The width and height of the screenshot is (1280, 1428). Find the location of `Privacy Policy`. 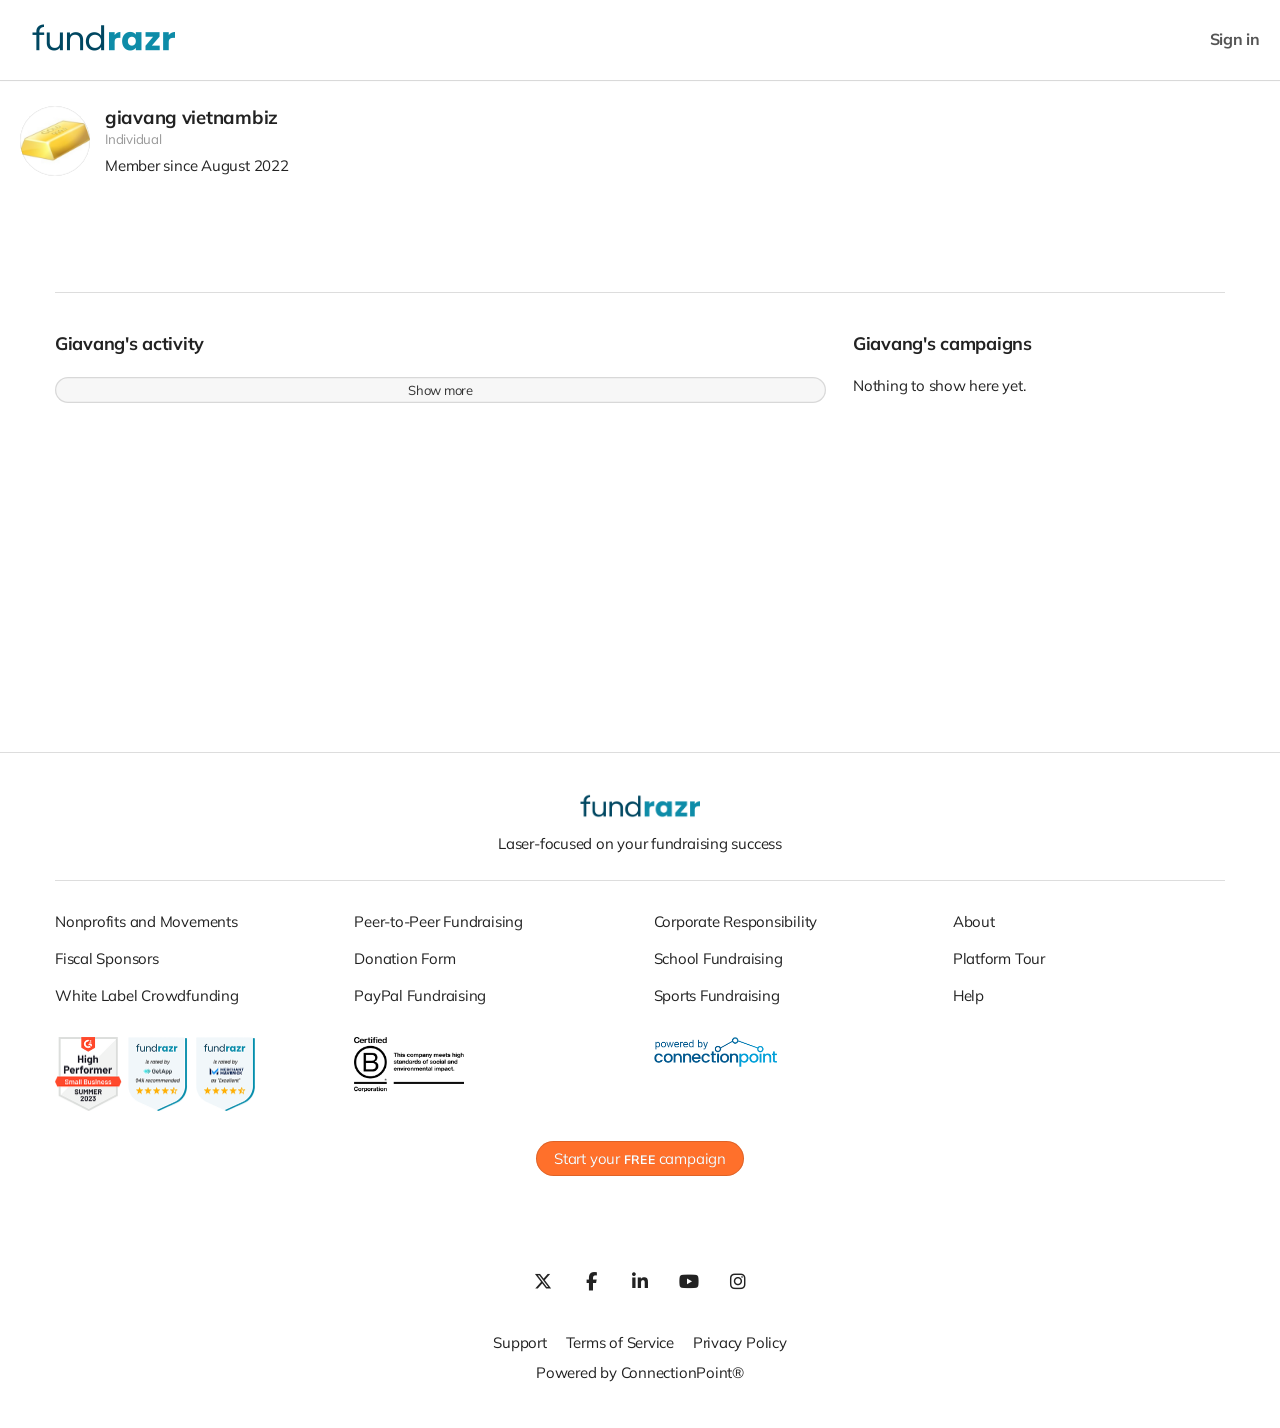

Privacy Policy is located at coordinates (740, 1352).